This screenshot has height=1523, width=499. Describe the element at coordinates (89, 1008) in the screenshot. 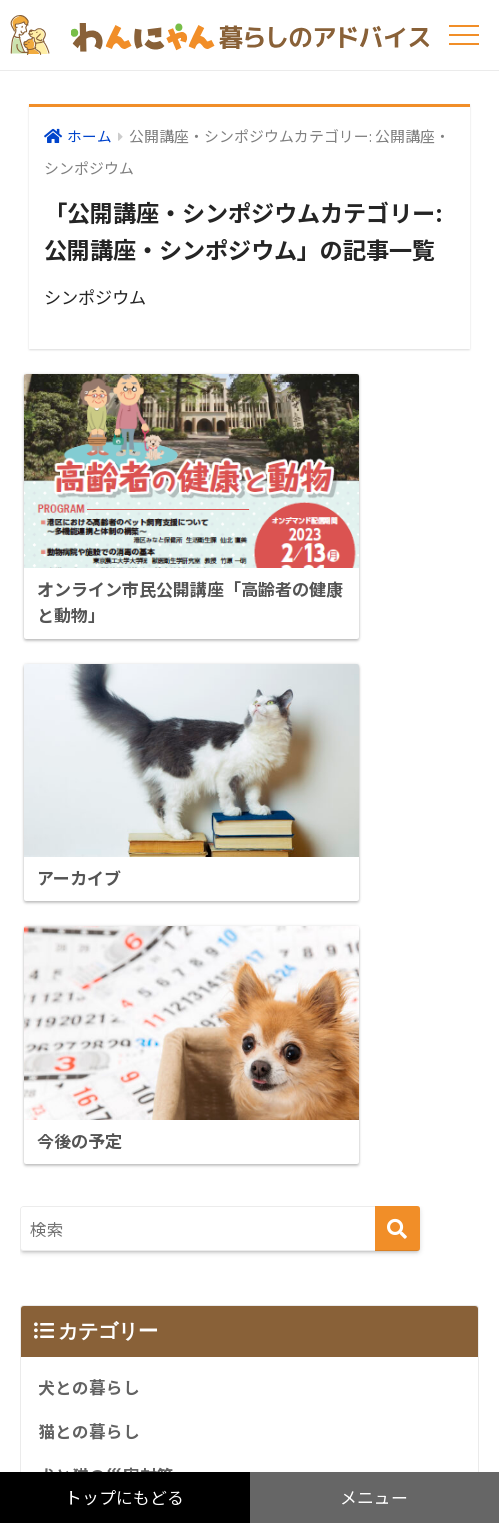

I see `犬との暮らし` at that location.